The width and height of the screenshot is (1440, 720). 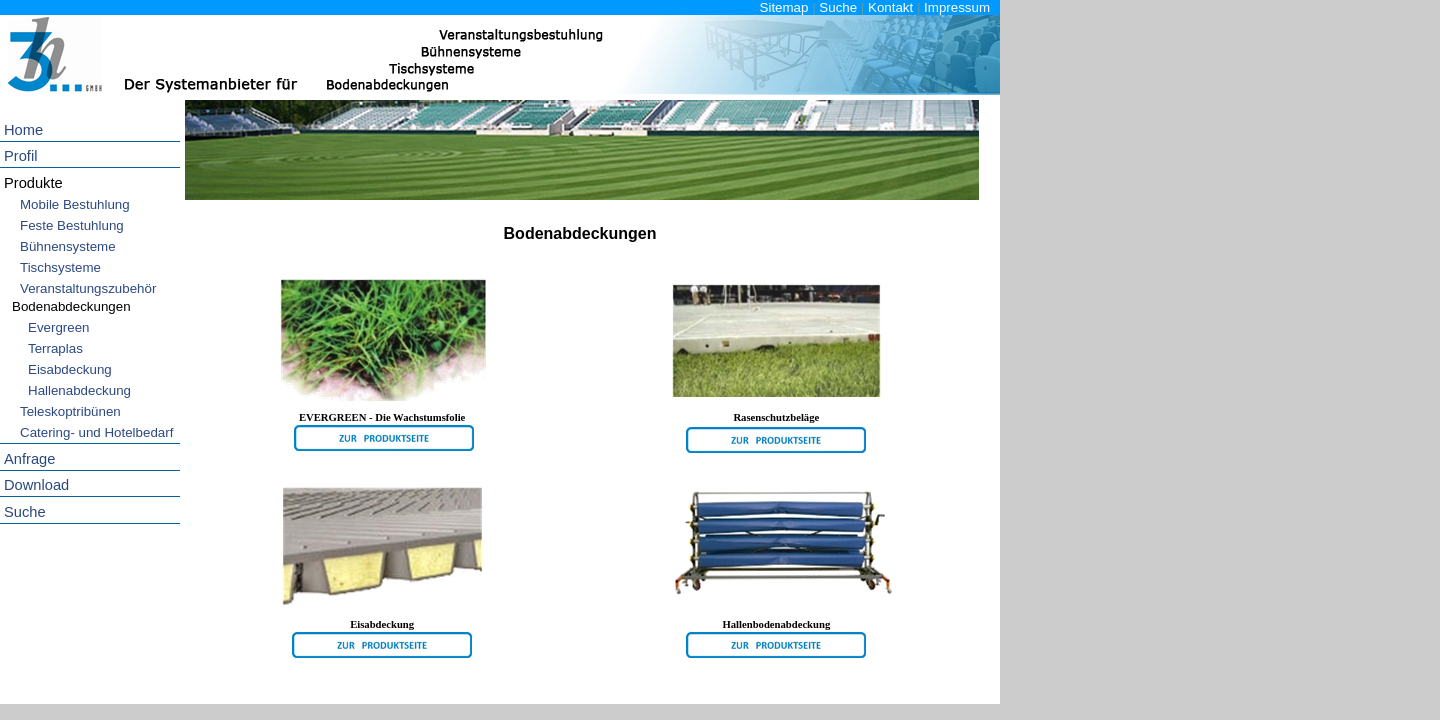 I want to click on Suche, so click(x=838, y=7).